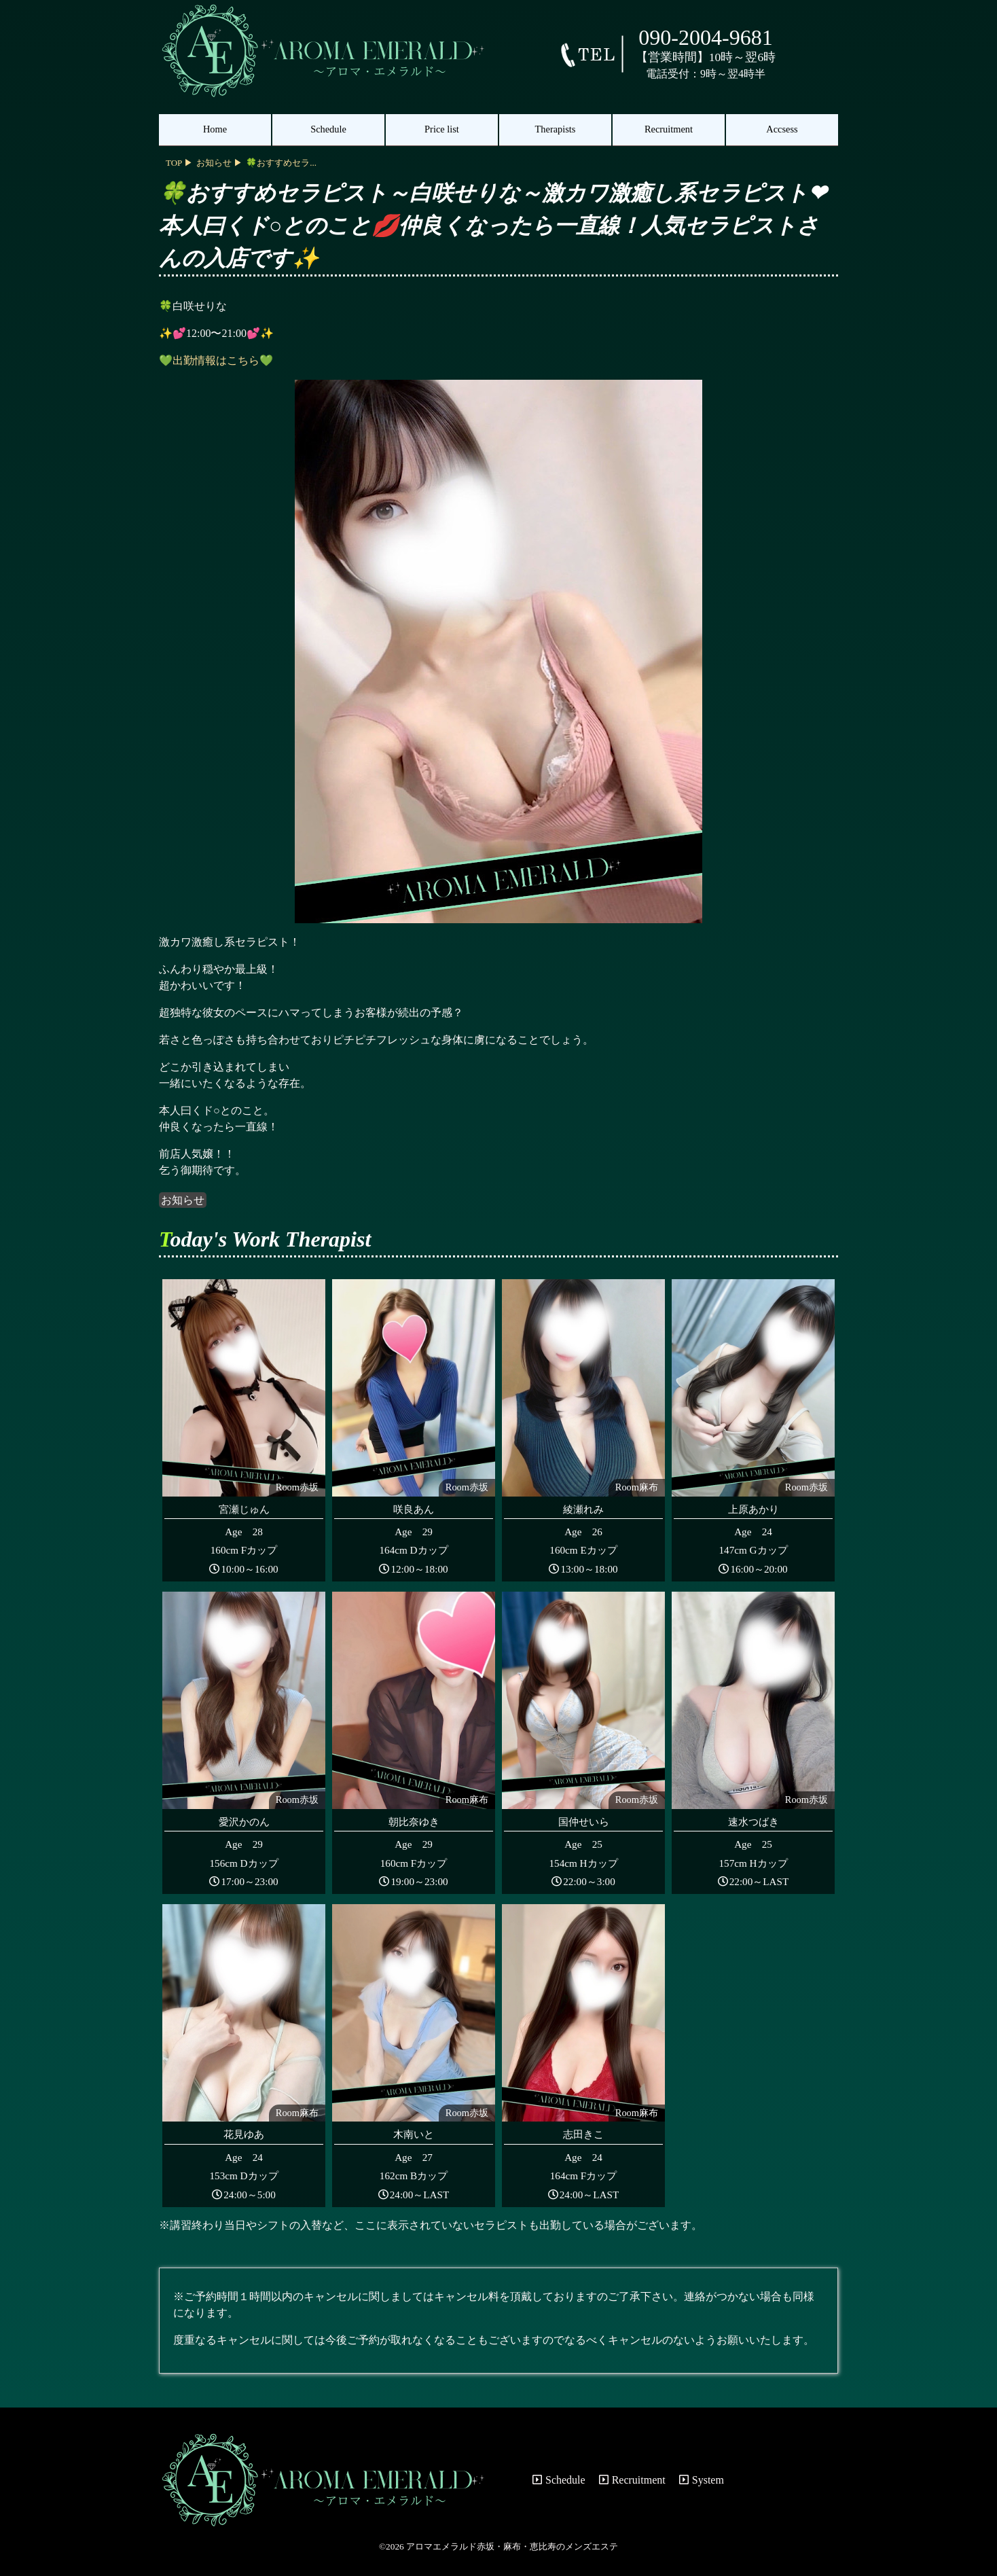 This screenshot has height=2576, width=997. What do you see at coordinates (669, 129) in the screenshot?
I see `Recruitment` at bounding box center [669, 129].